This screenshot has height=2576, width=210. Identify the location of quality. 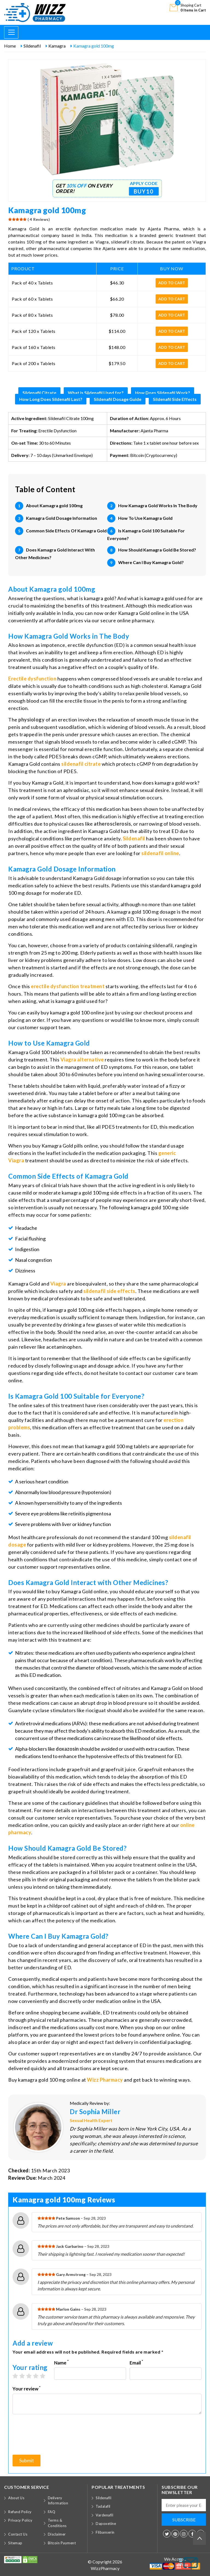
(177, 1857).